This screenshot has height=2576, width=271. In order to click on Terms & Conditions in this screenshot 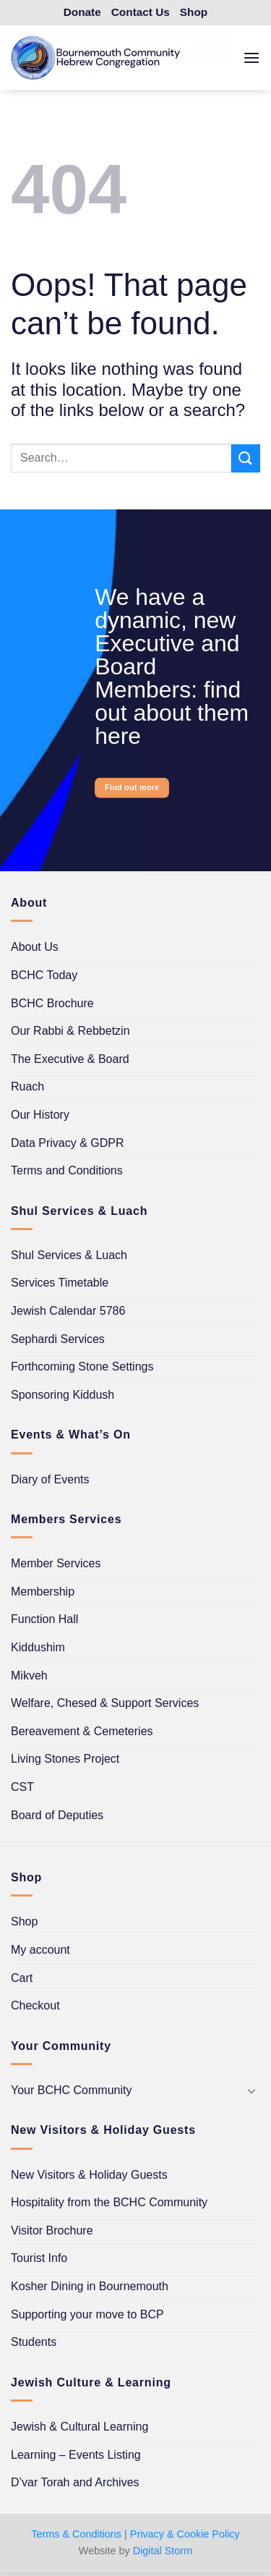, I will do `click(76, 2534)`.